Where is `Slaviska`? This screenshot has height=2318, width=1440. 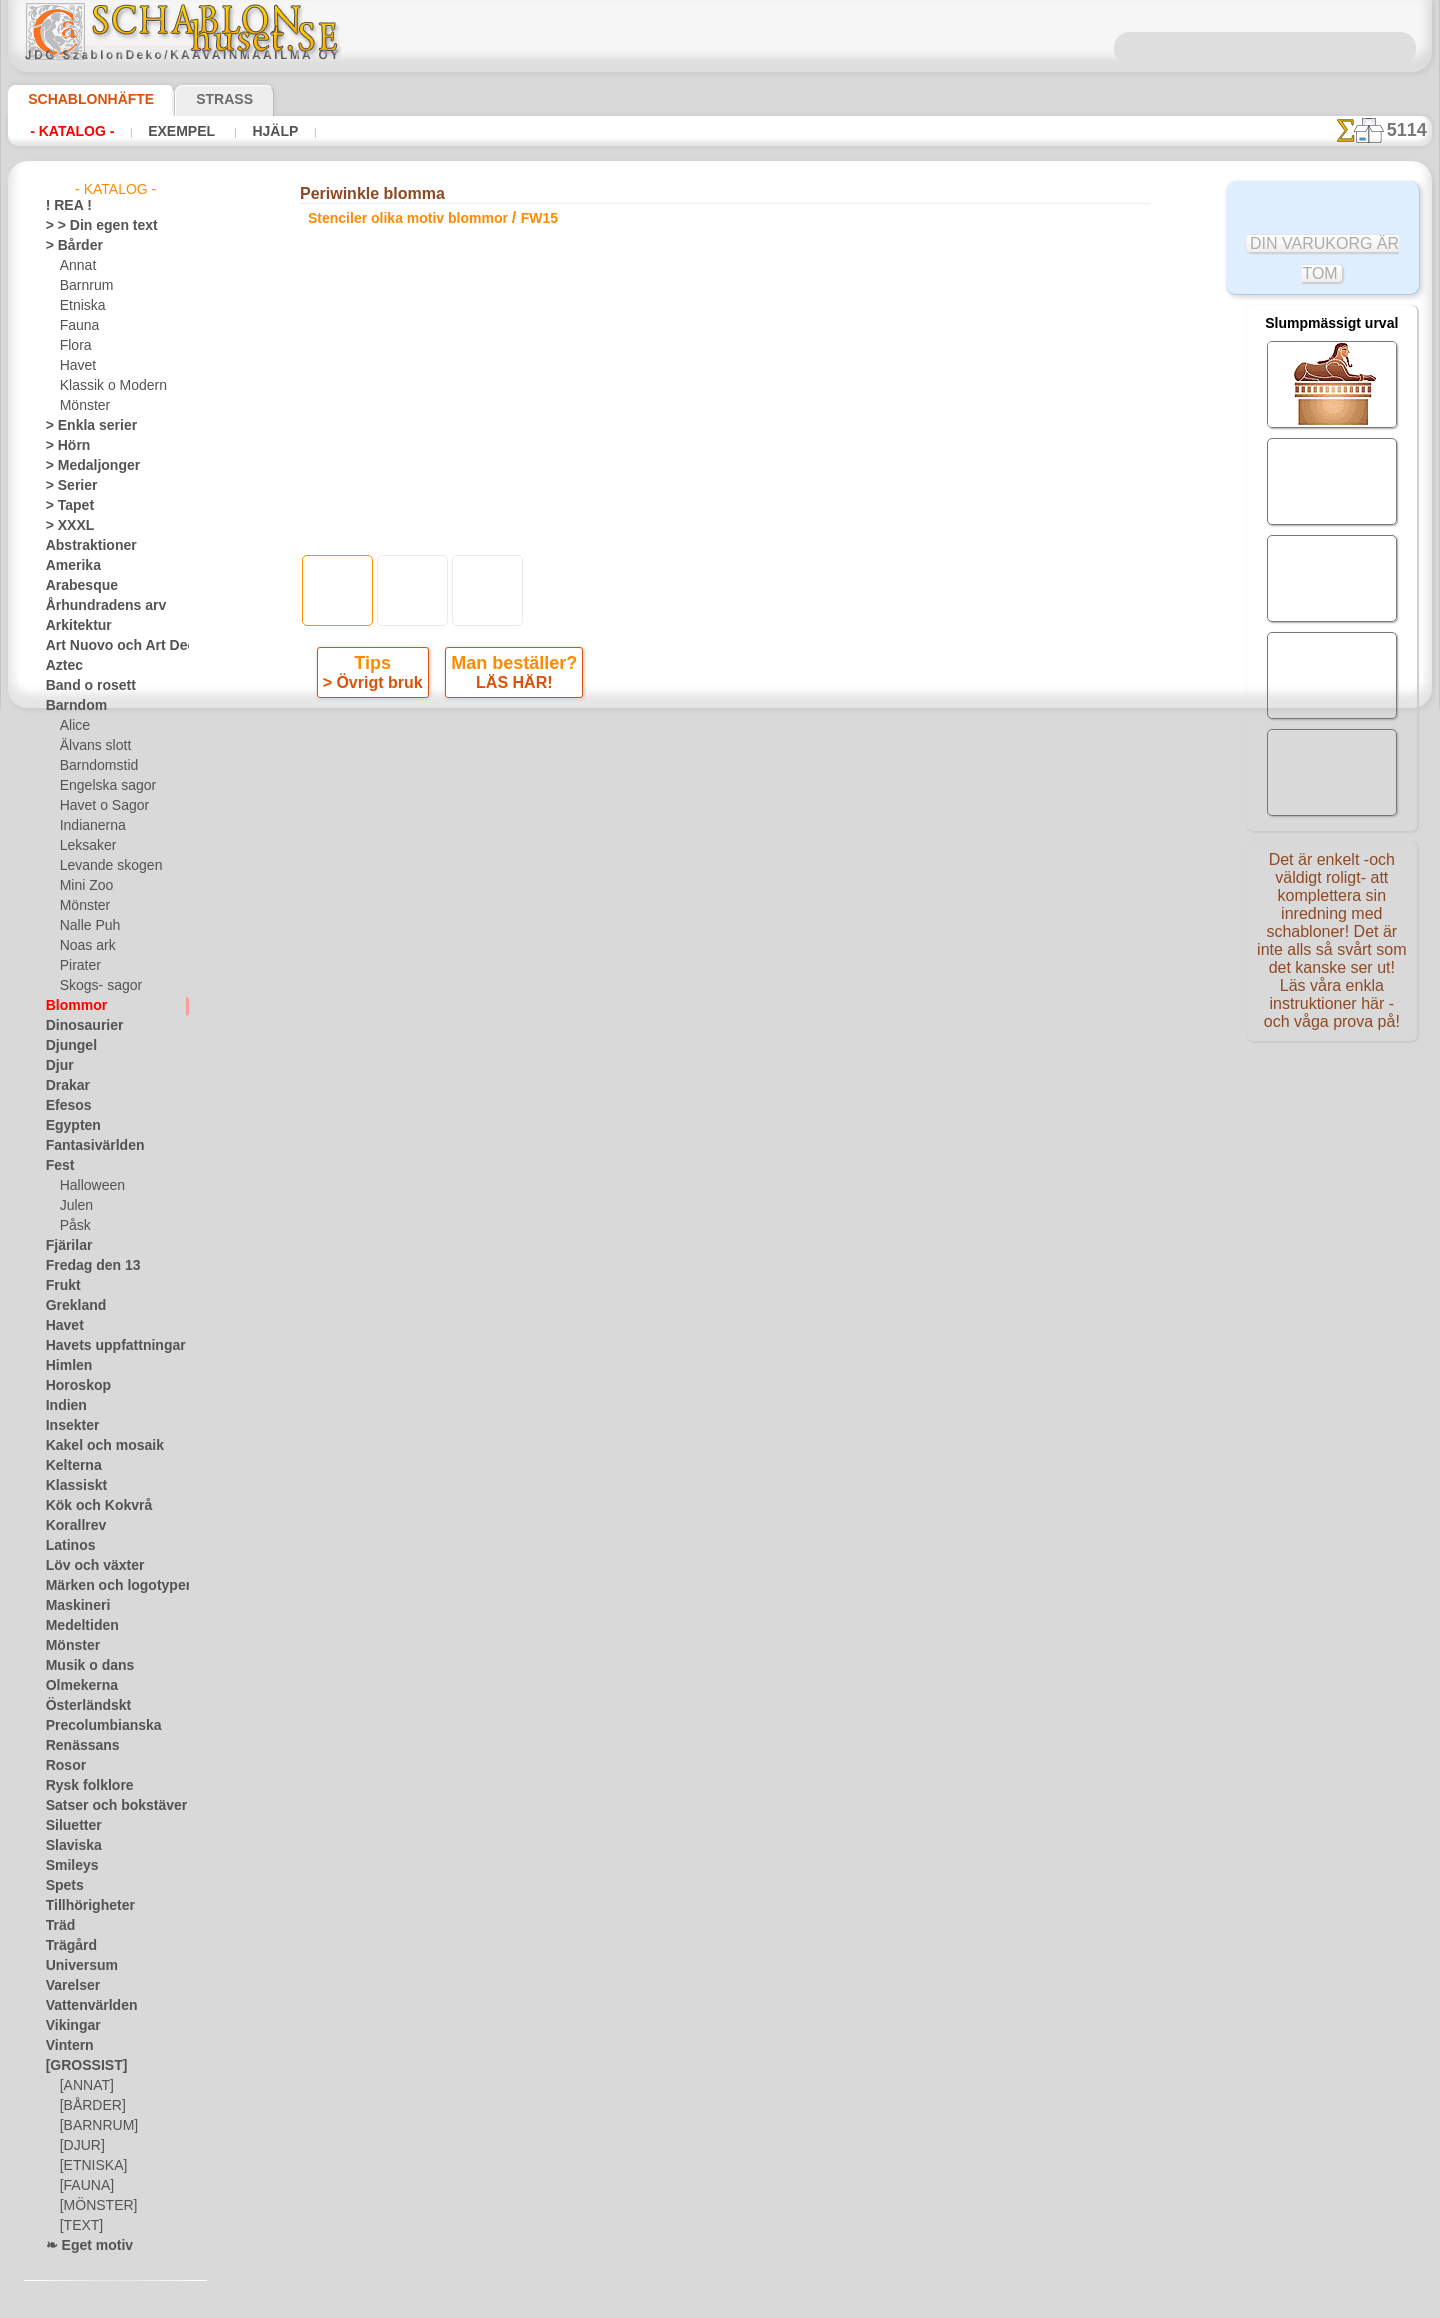
Slaviska is located at coordinates (68, 1846).